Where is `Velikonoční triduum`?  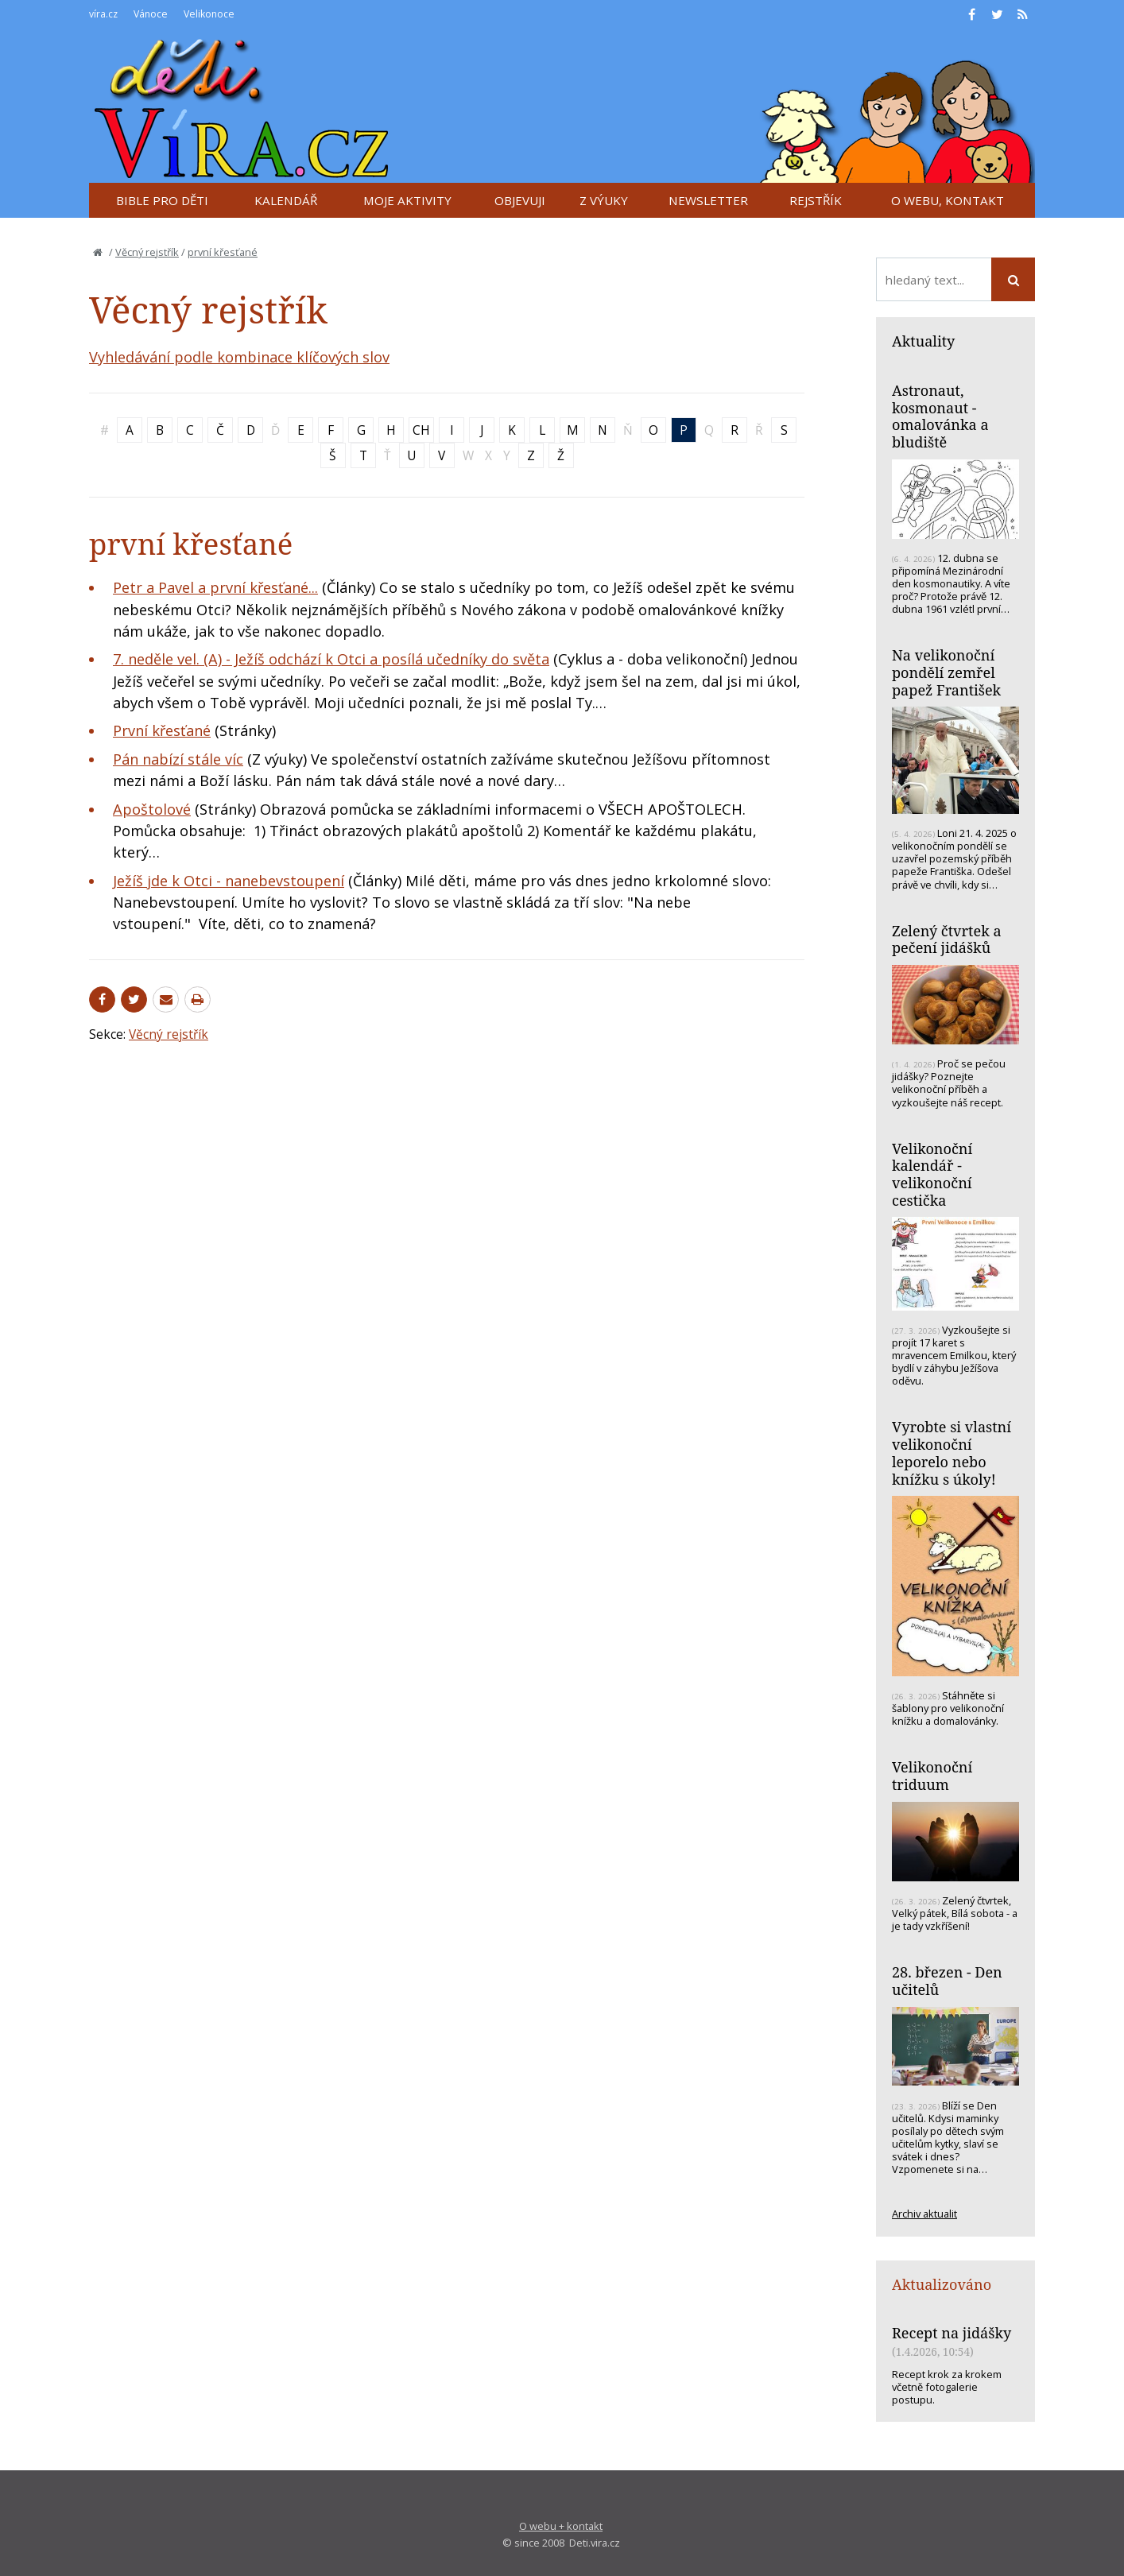
Velikonoční triduum is located at coordinates (932, 1775).